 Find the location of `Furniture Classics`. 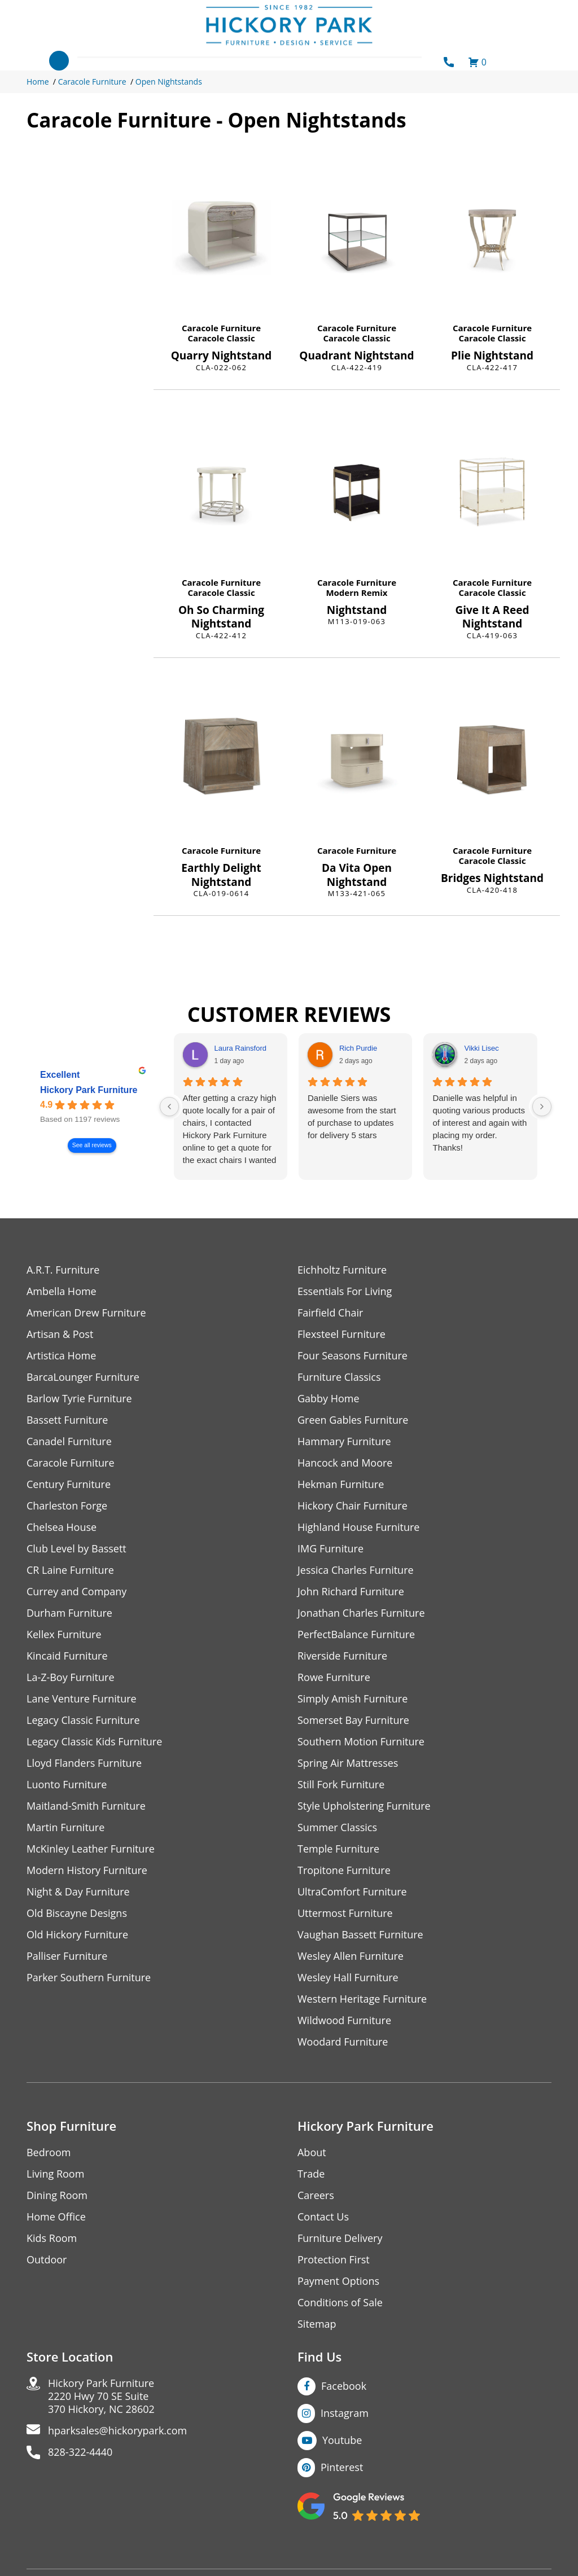

Furniture Classics is located at coordinates (339, 1377).